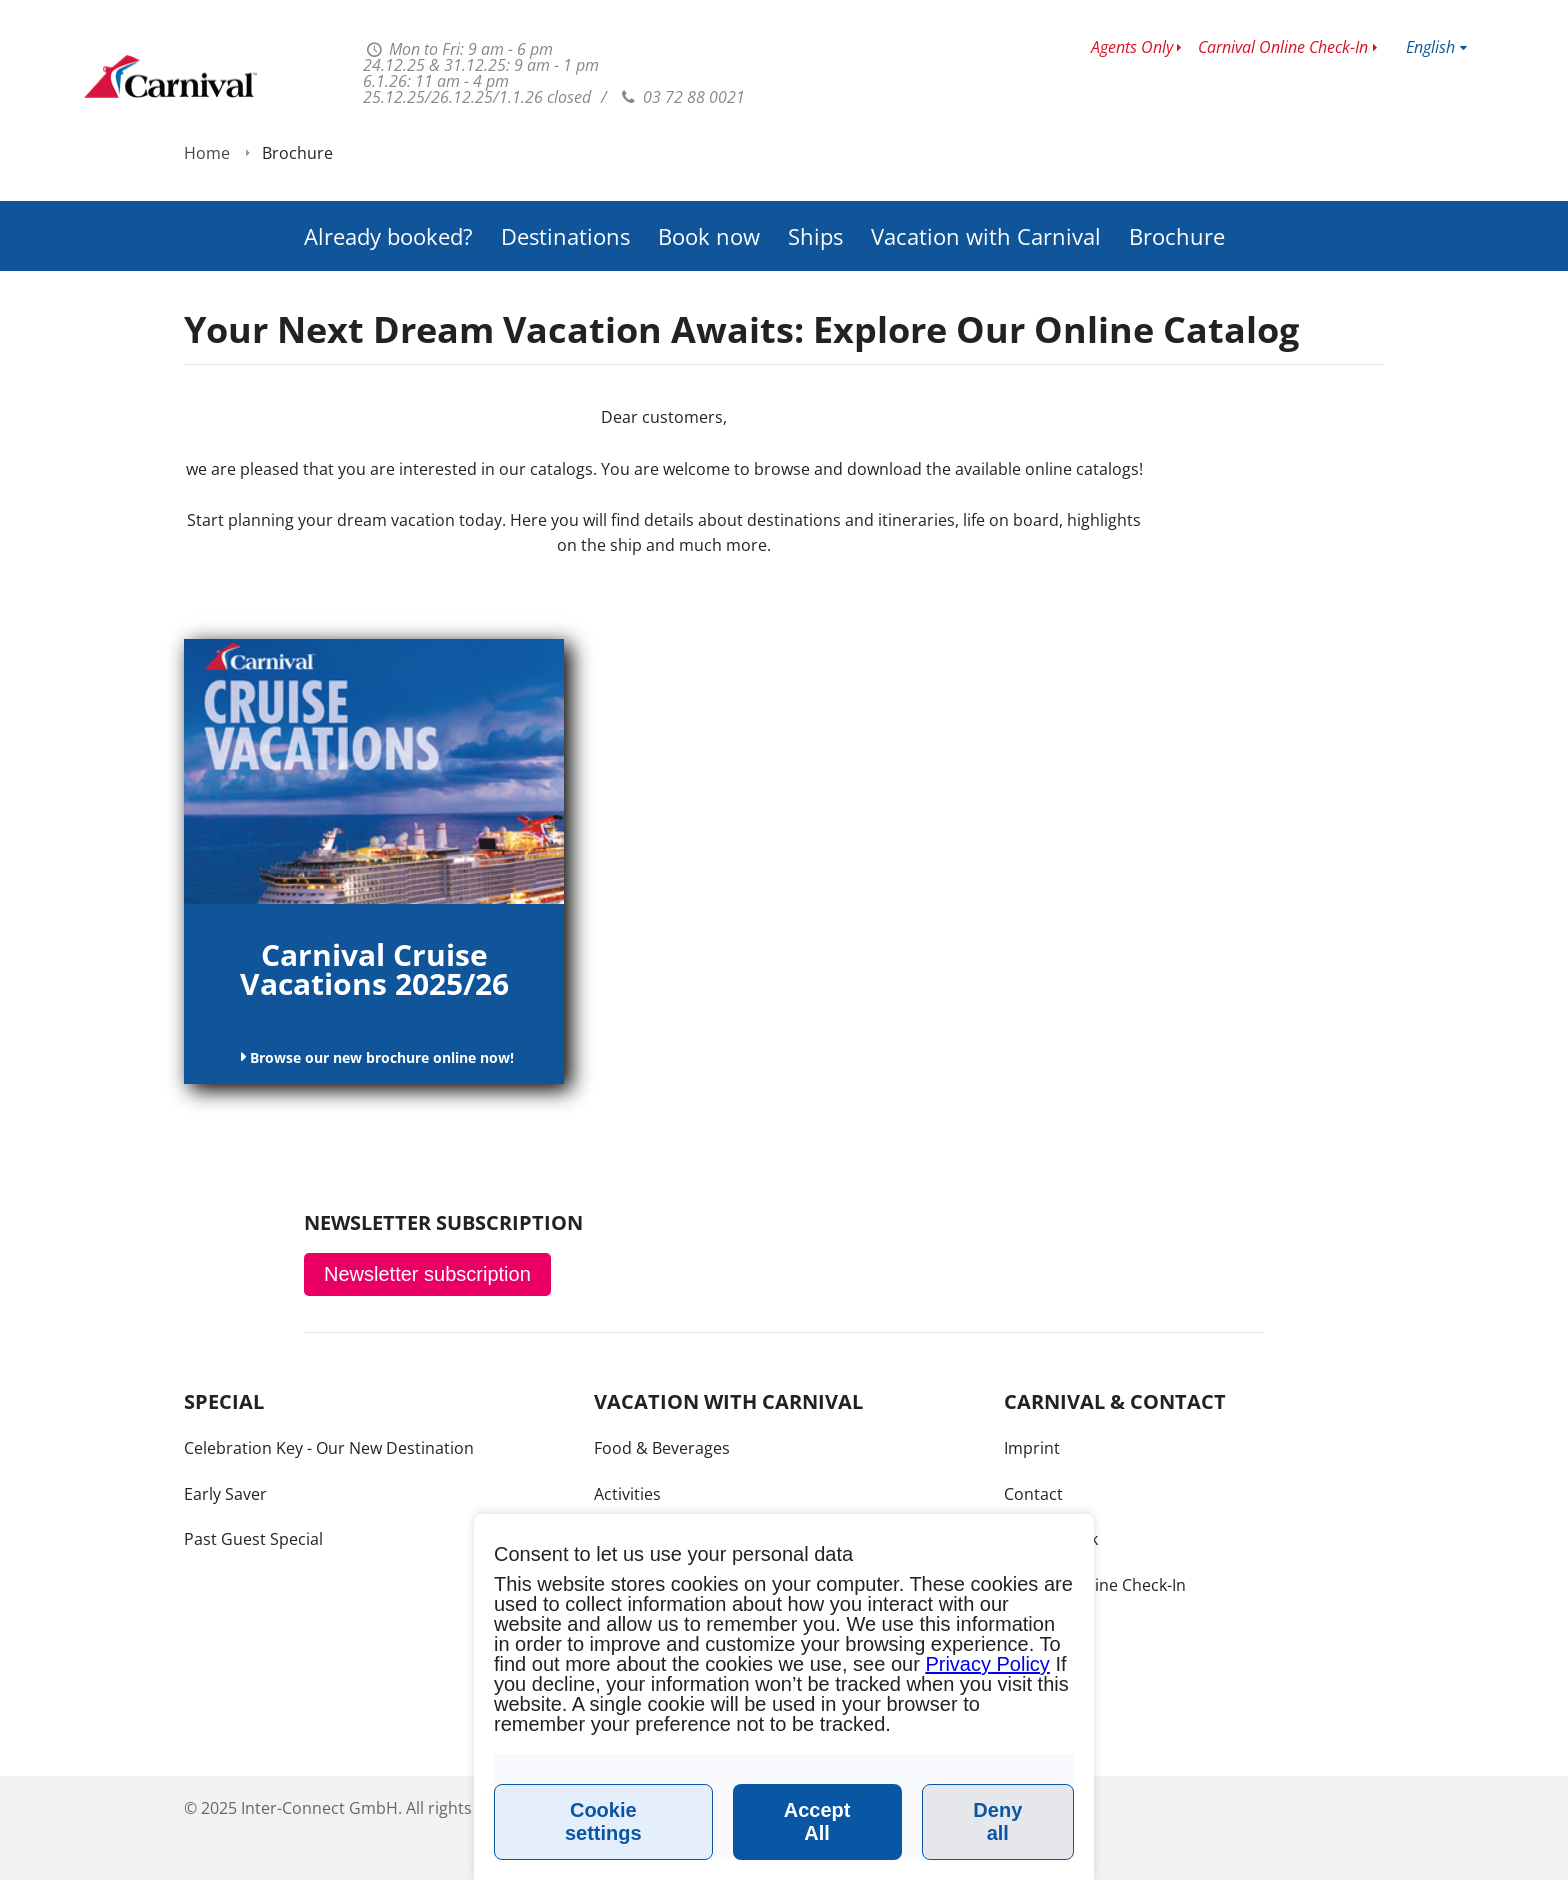 The image size is (1568, 1880). Describe the element at coordinates (1283, 47) in the screenshot. I see `Carnival Online Check-In` at that location.